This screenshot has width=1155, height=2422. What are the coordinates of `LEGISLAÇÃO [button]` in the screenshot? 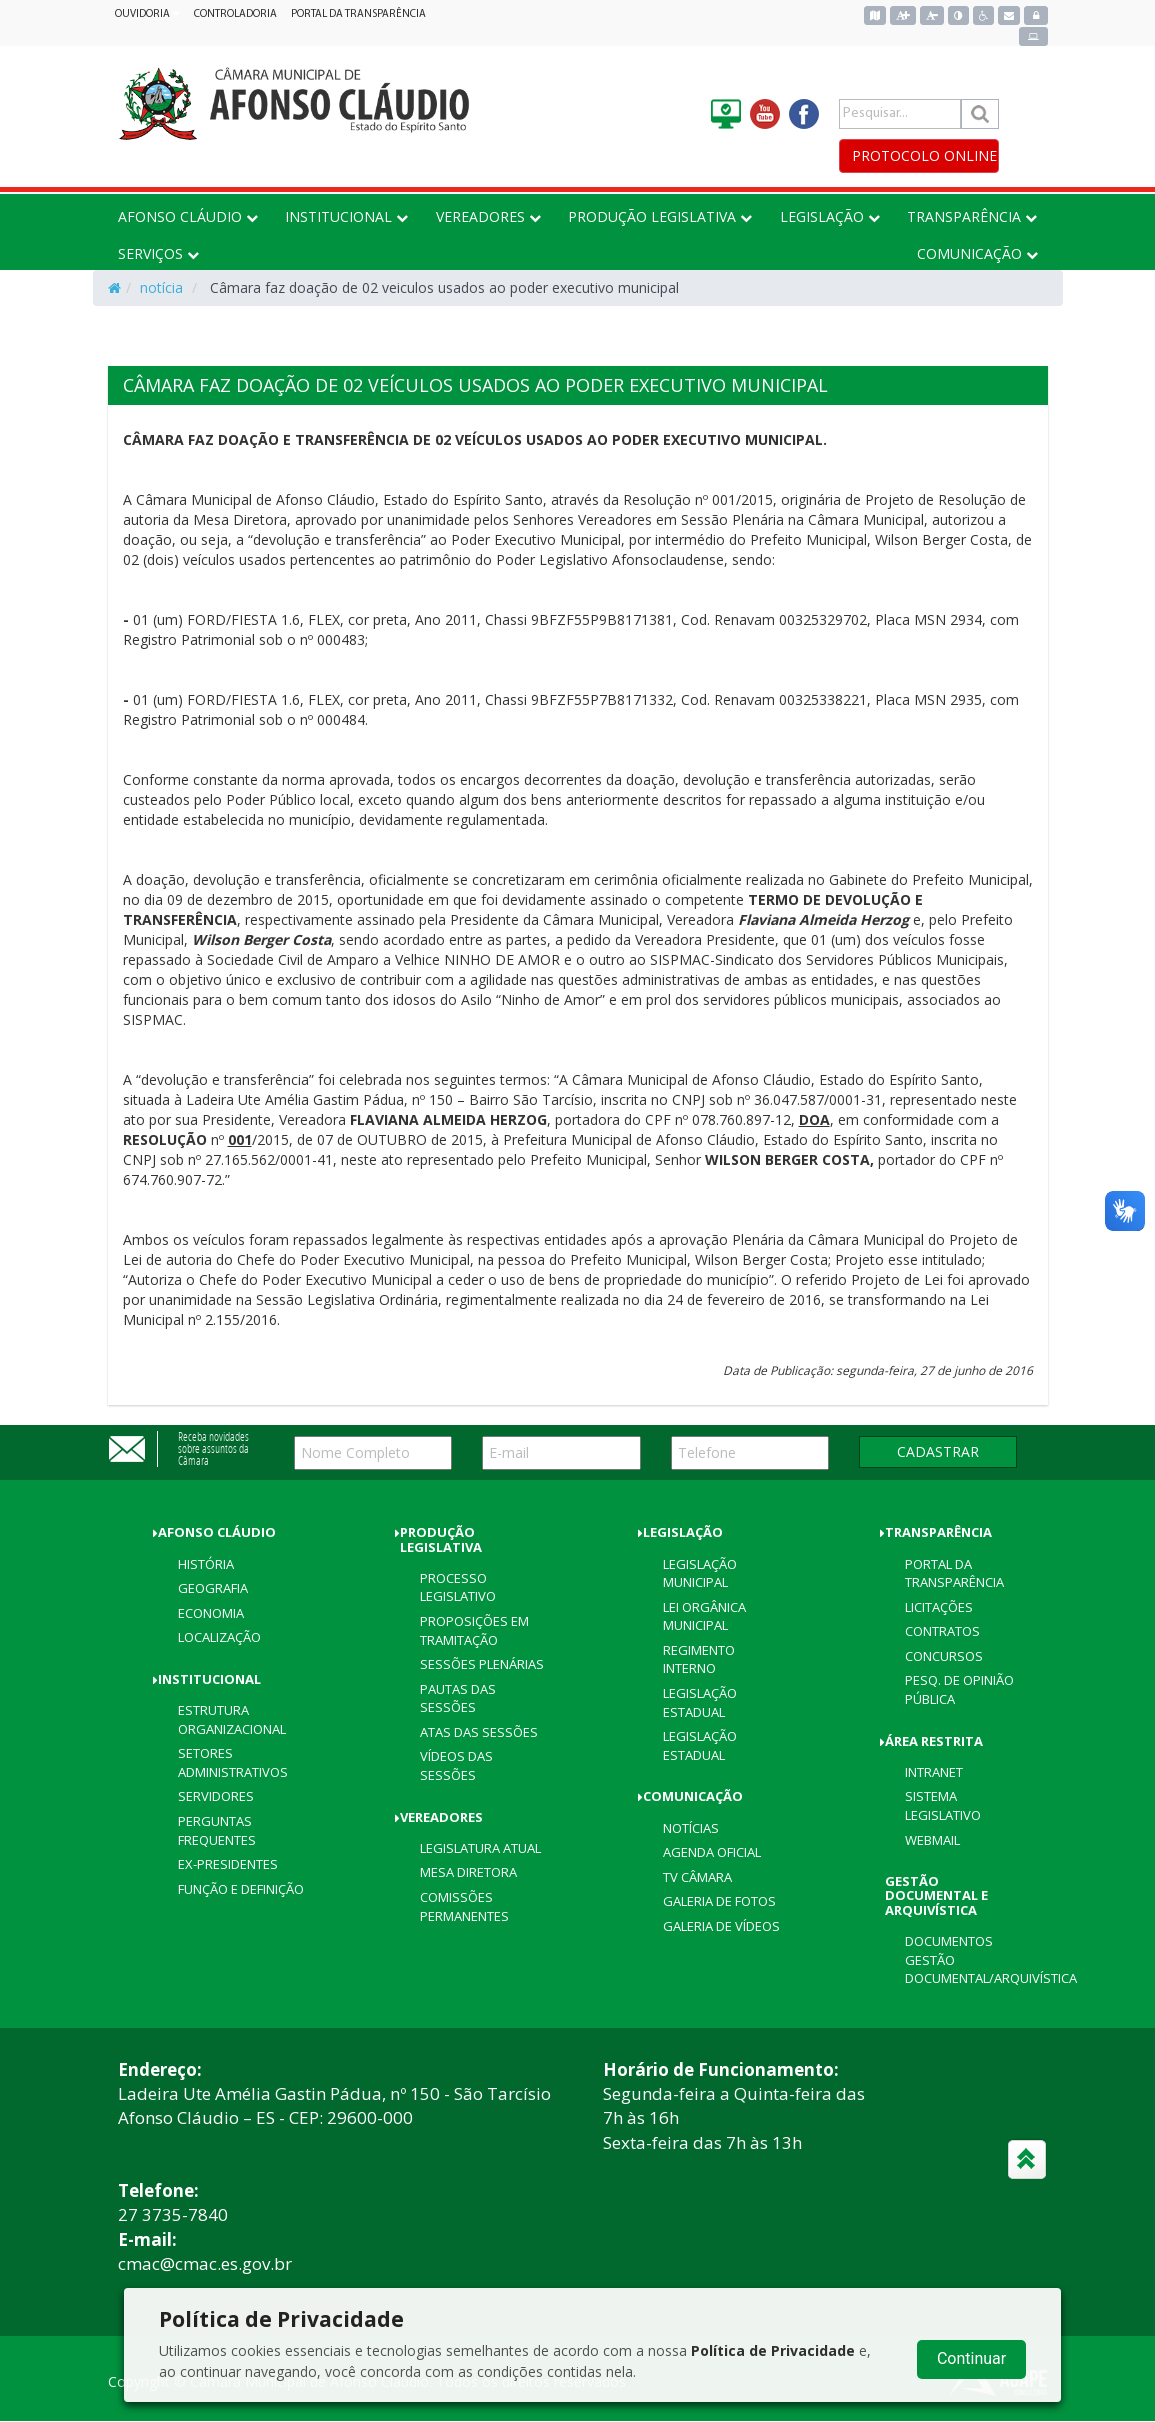 It's located at (830, 216).